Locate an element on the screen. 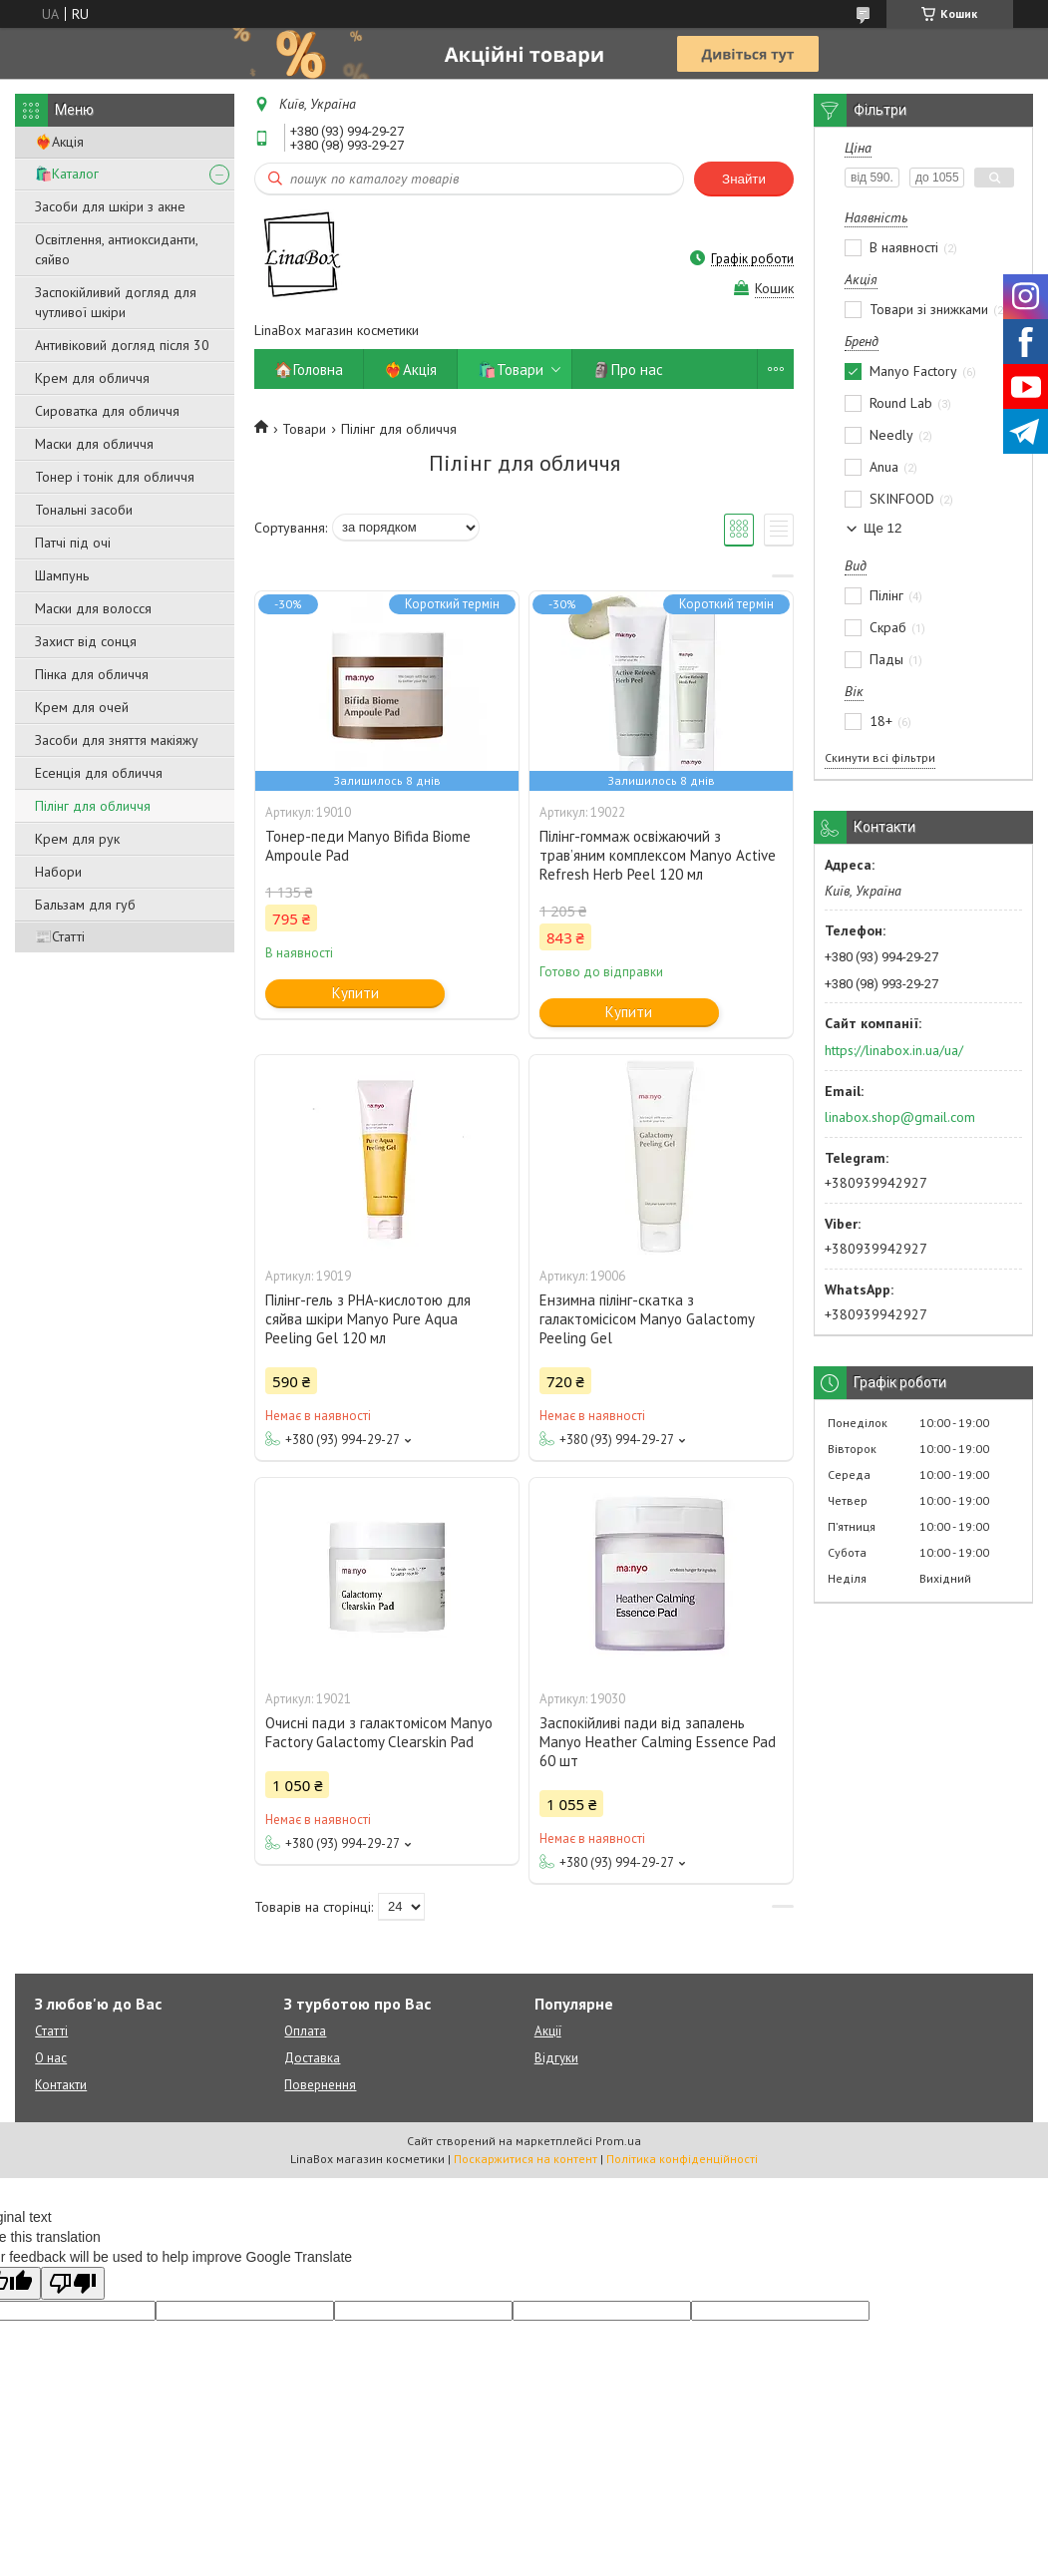 Image resolution: width=1048 pixels, height=2576 pixels. Пілінг-гель з PHA-кислотою для сяйва шкіри Manyo Pure Aqua Peeling Gel 120 мл is located at coordinates (368, 1318).